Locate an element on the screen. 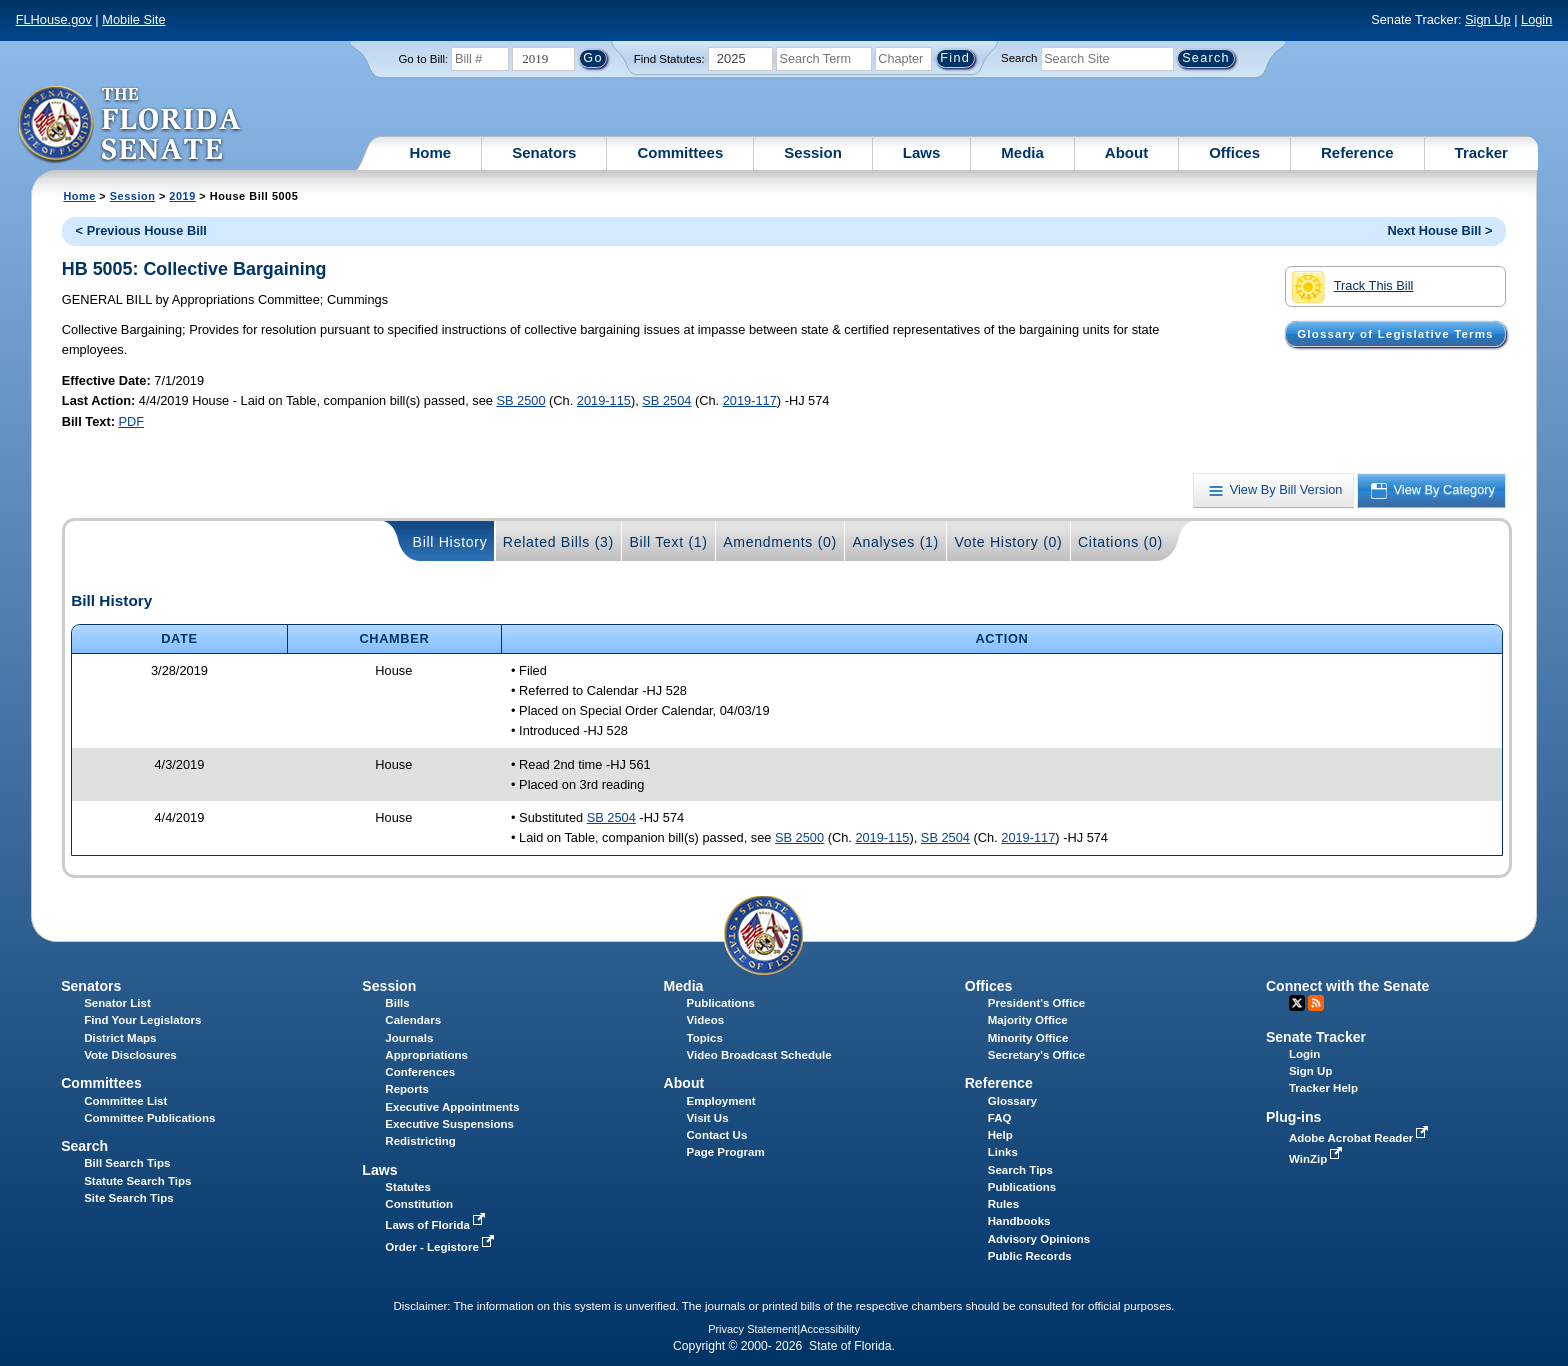 The image size is (1568, 1366). Handbooks is located at coordinates (1019, 1221).